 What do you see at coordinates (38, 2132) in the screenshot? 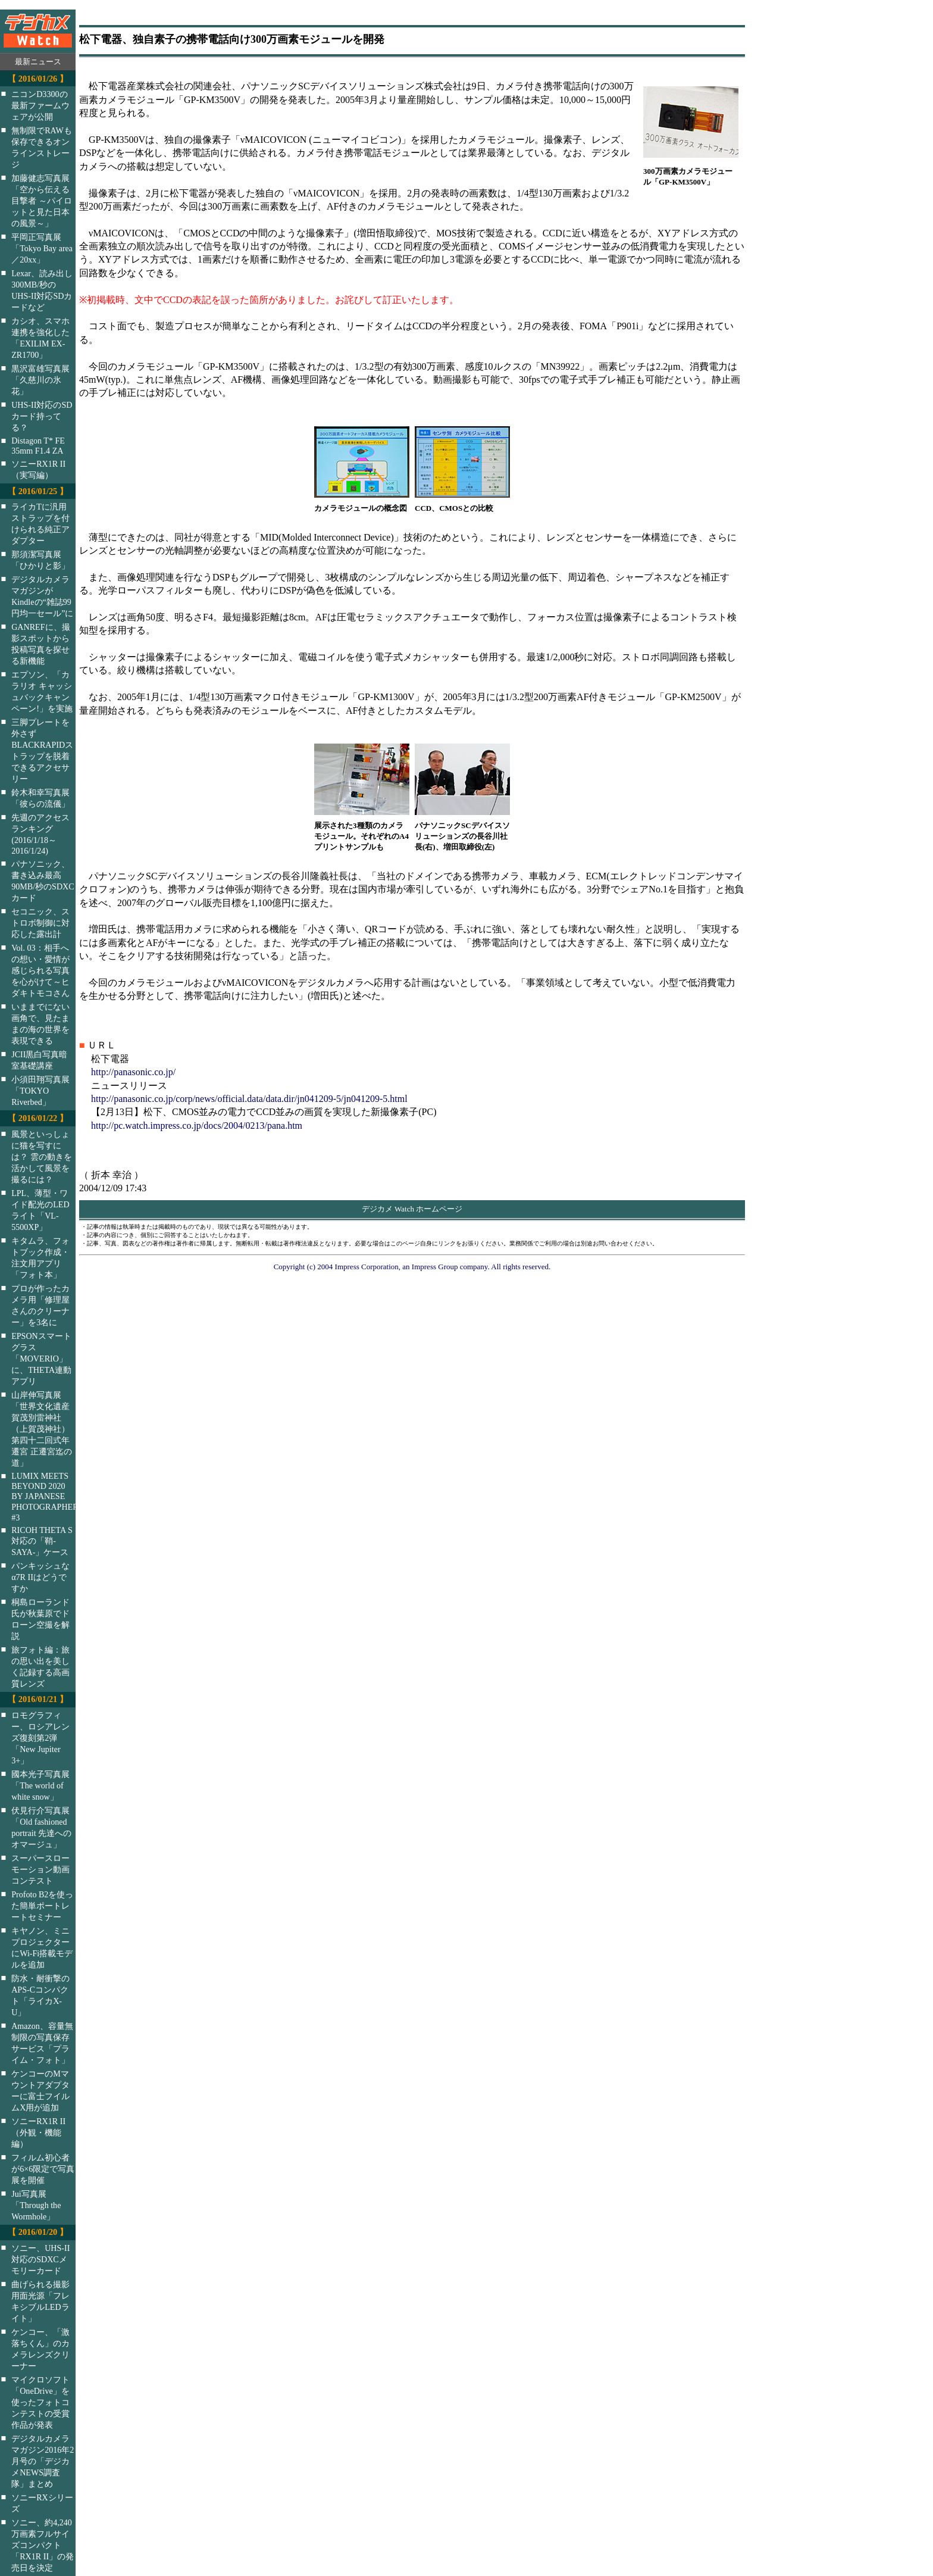
I see `ソニーRX1R II（外観・機能編）` at bounding box center [38, 2132].